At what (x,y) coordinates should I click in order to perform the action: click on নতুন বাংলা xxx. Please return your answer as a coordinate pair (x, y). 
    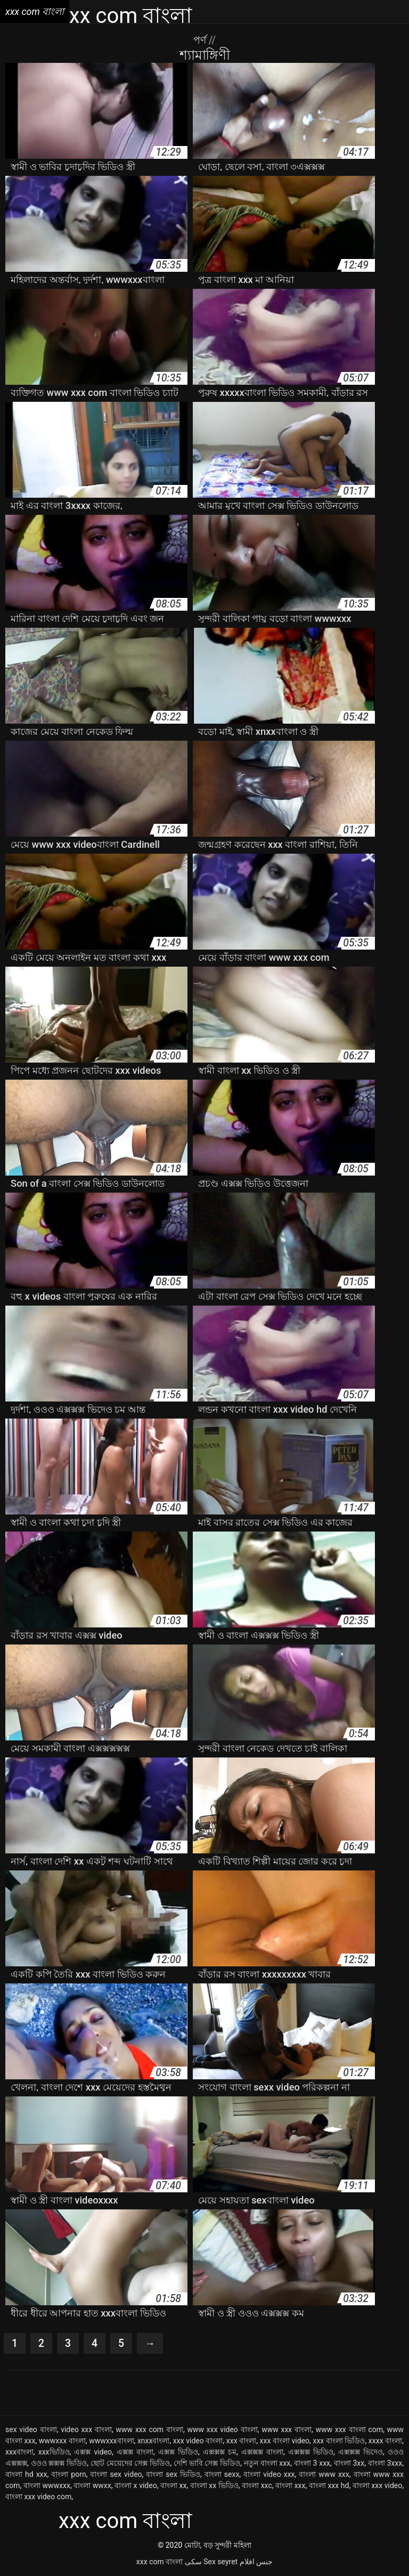
    Looking at the image, I should click on (267, 2463).